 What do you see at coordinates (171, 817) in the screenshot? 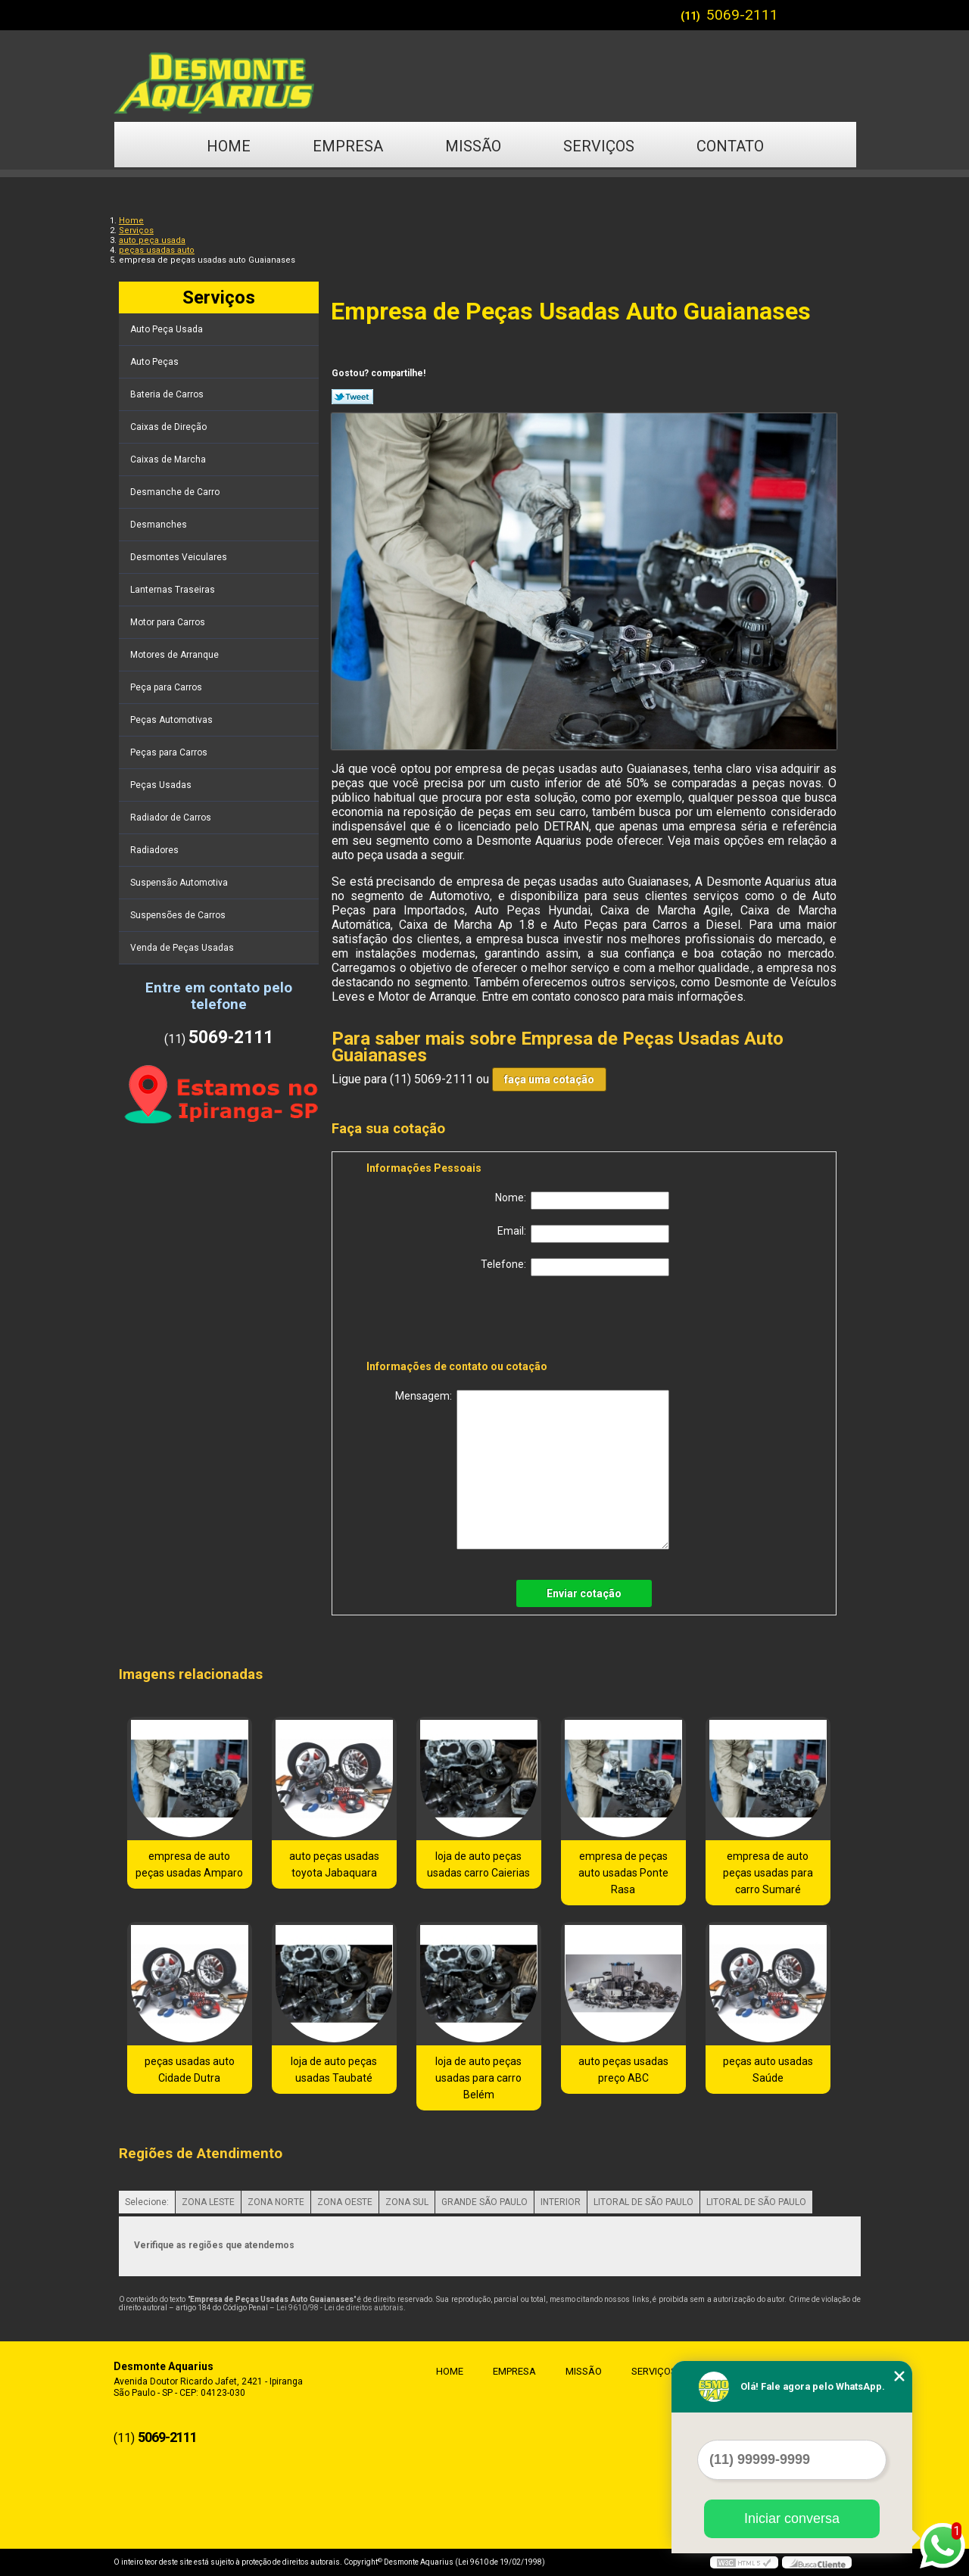
I see `Radiador de Carros` at bounding box center [171, 817].